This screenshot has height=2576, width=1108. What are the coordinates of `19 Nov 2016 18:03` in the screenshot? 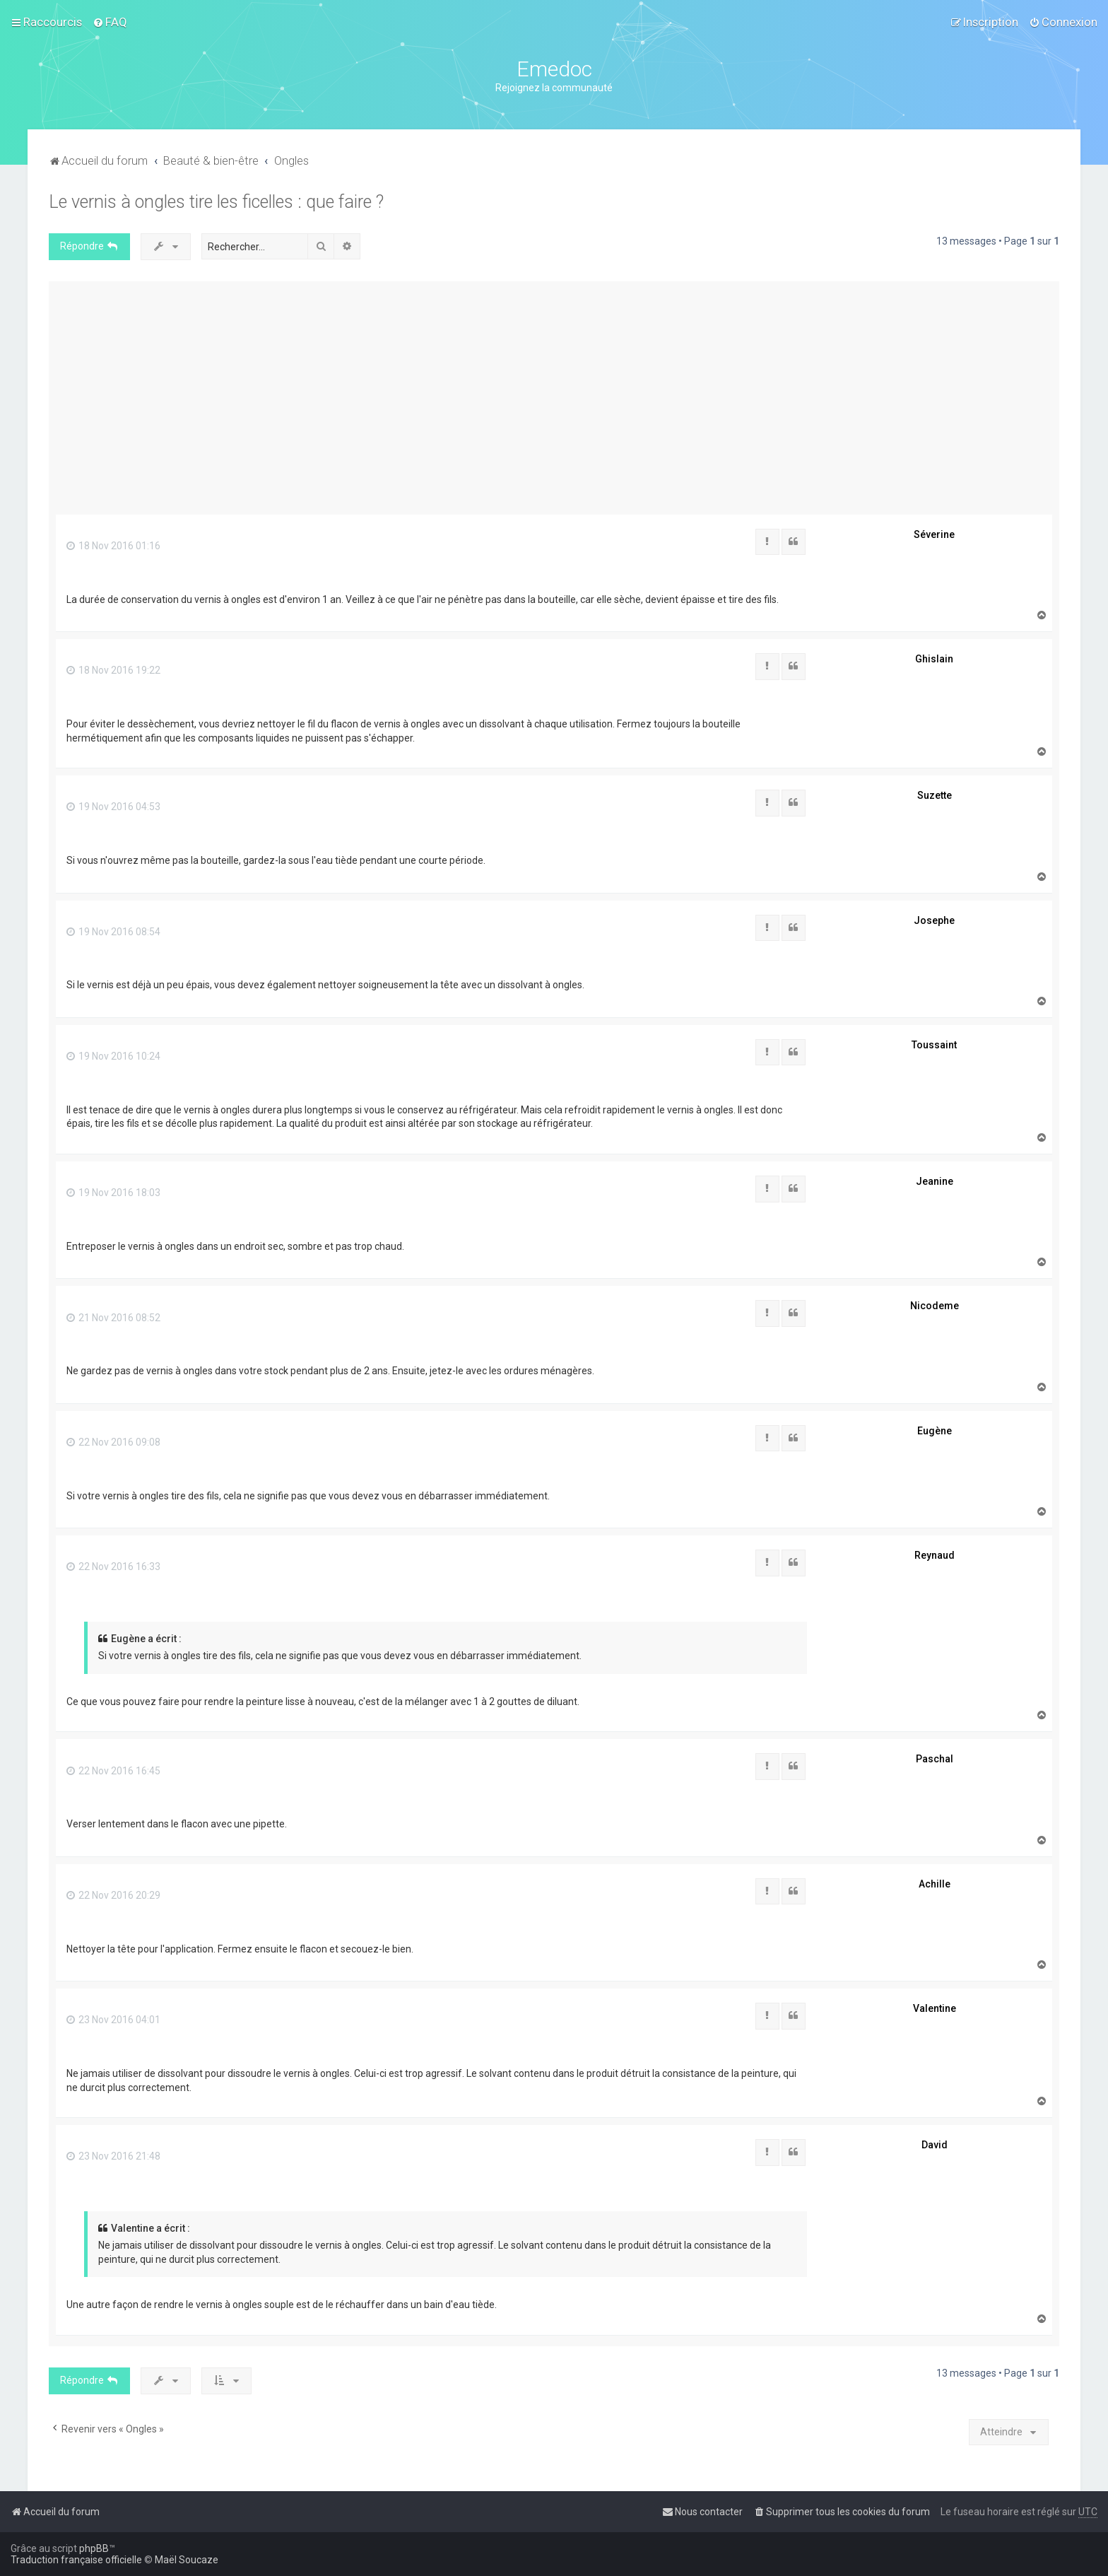 It's located at (113, 1192).